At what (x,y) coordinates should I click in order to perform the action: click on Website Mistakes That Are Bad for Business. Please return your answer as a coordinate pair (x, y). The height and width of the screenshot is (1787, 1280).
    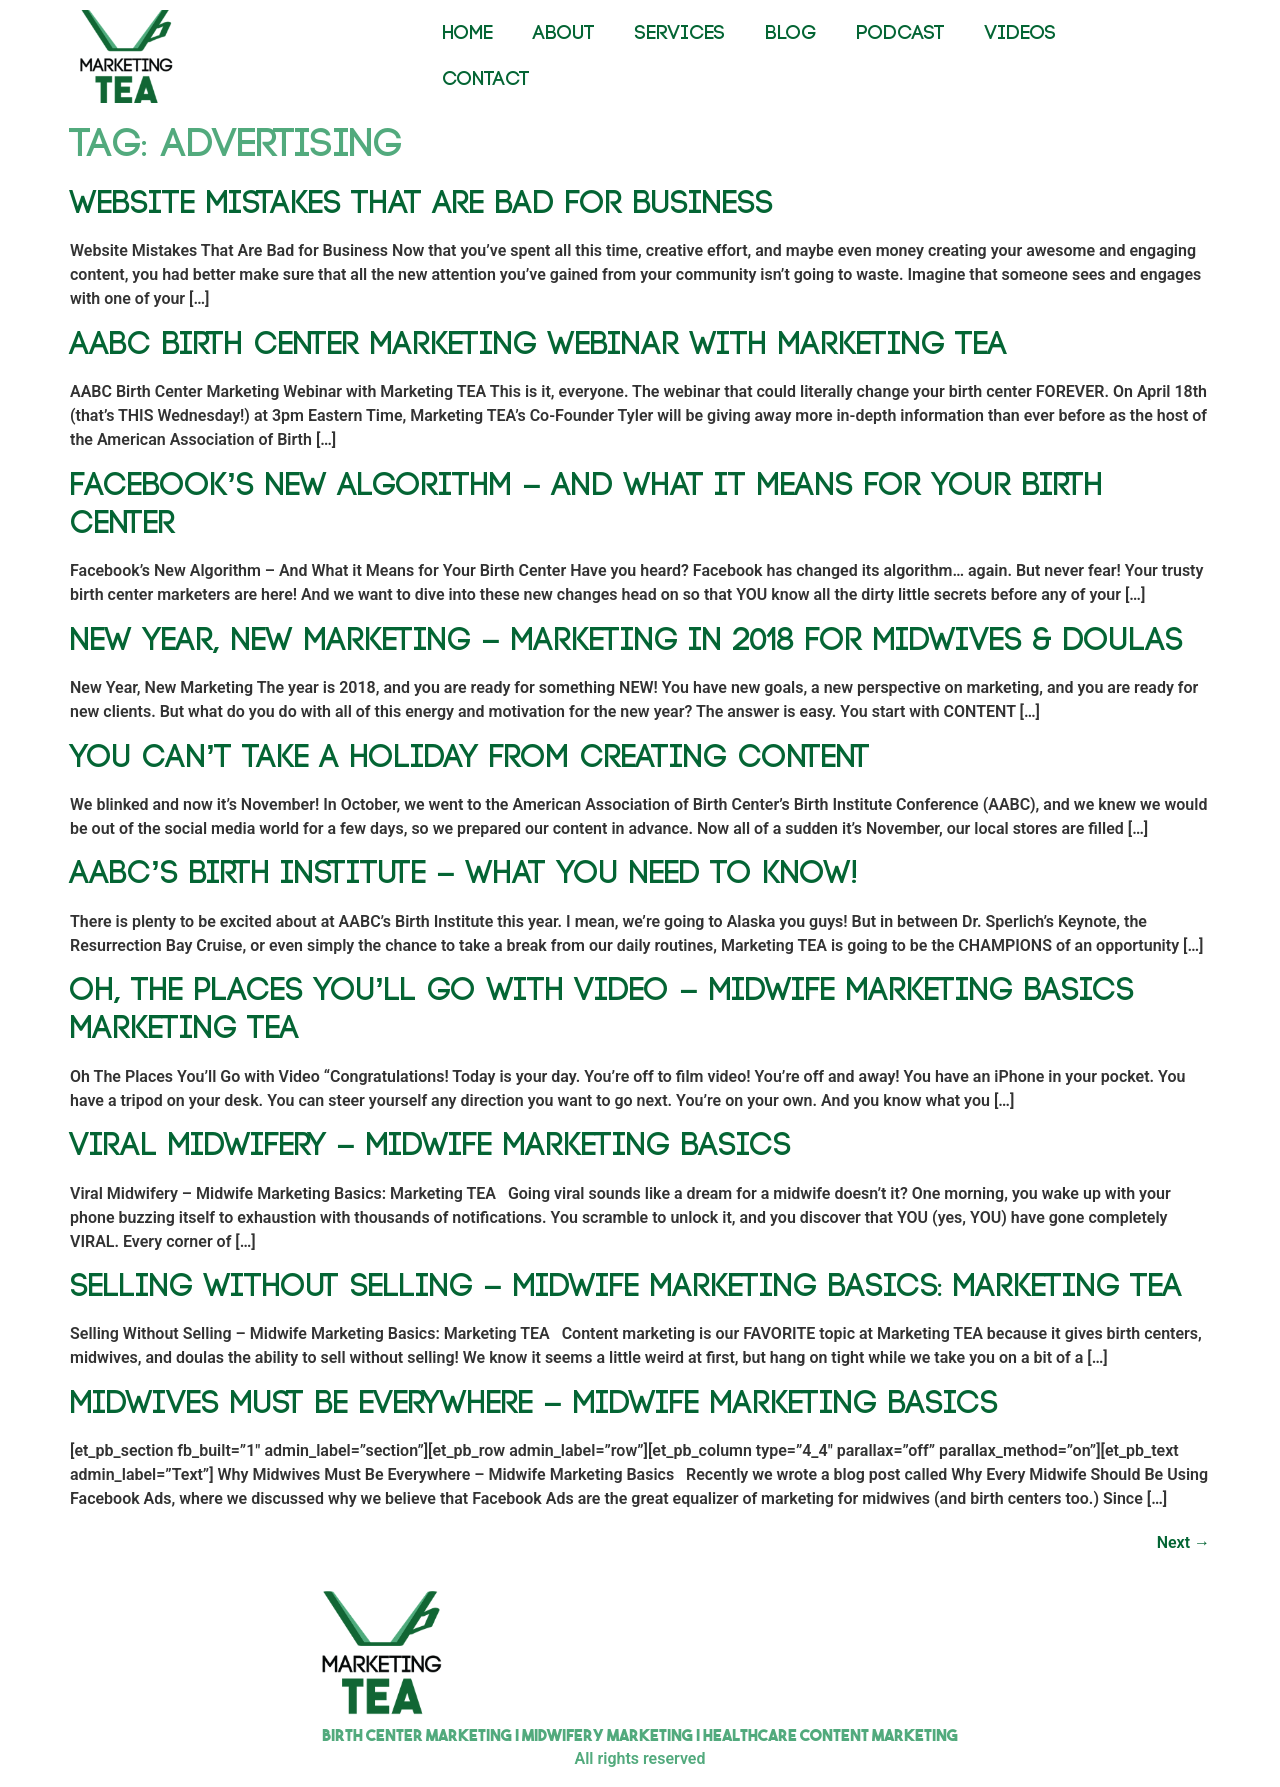
    Looking at the image, I should click on (421, 203).